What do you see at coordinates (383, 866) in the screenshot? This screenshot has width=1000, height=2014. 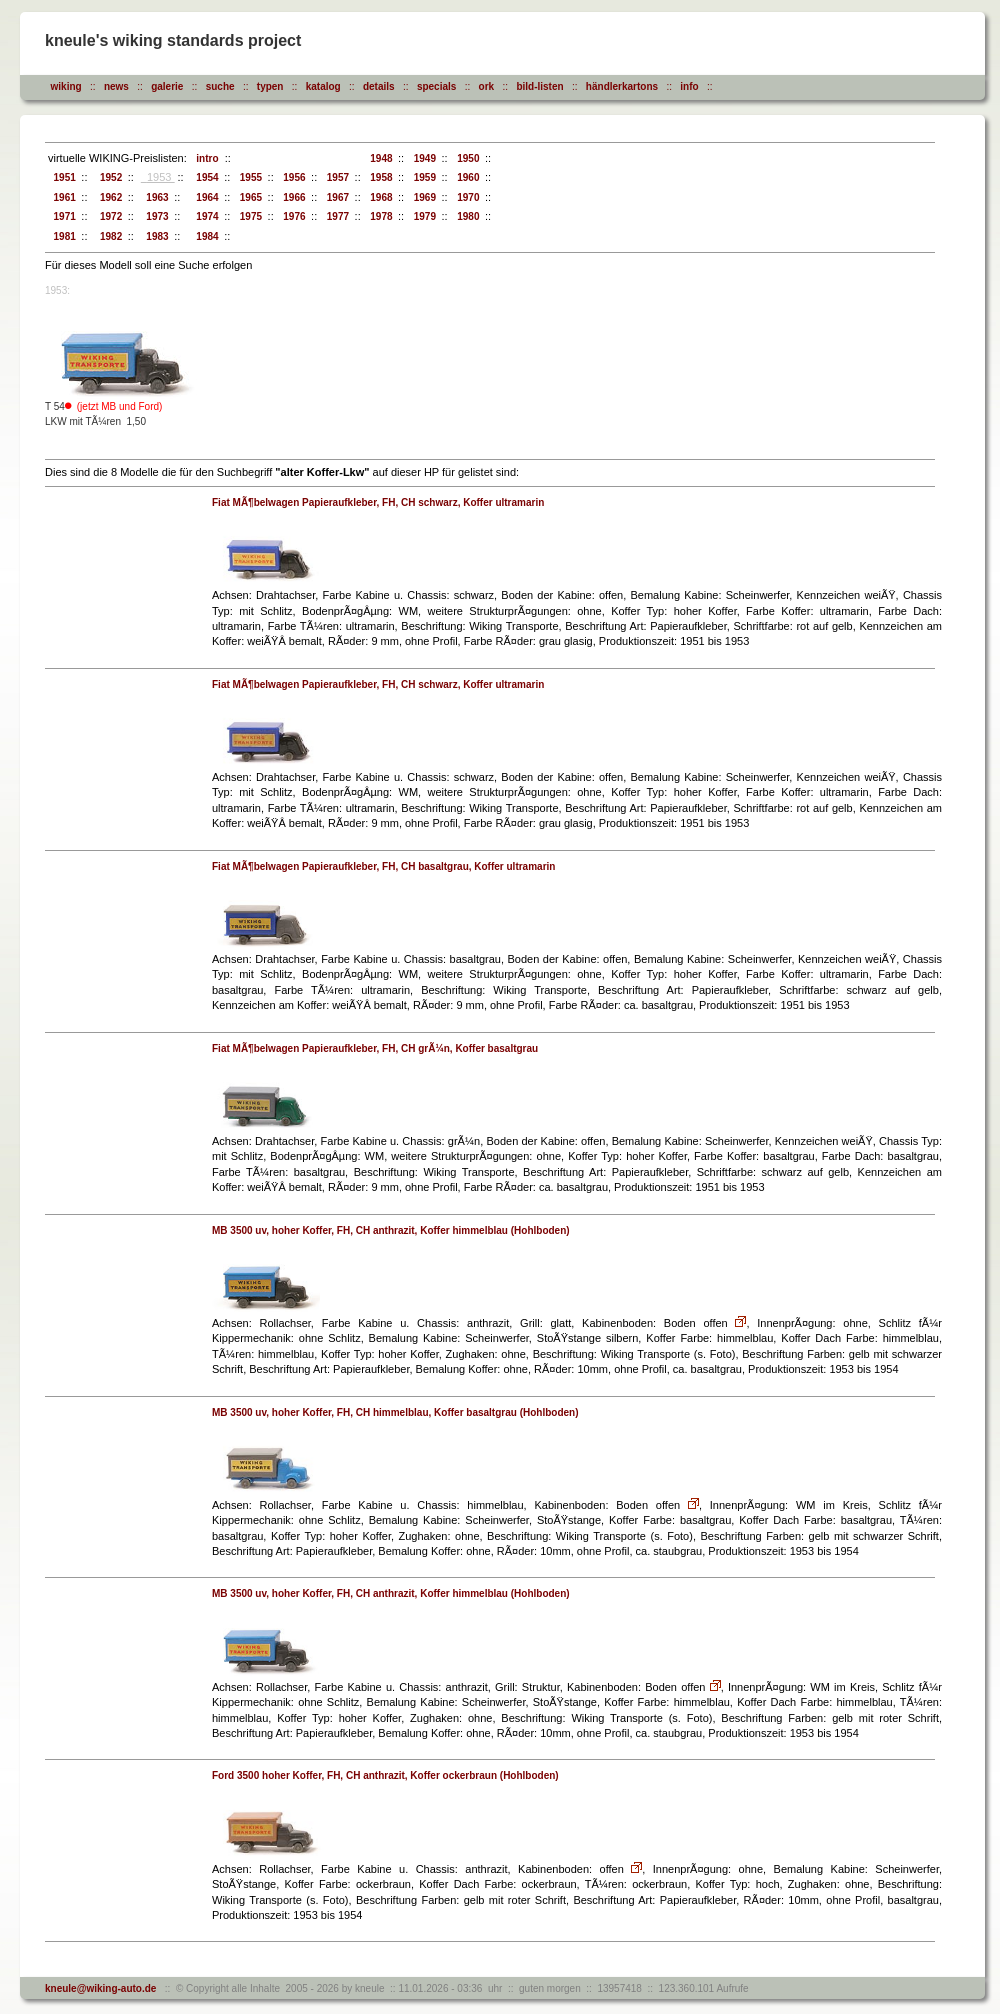 I see `Fiat MÃ¶belwagen Papieraufkleber, FH, CH basaltgrau, Koffer ultramarin` at bounding box center [383, 866].